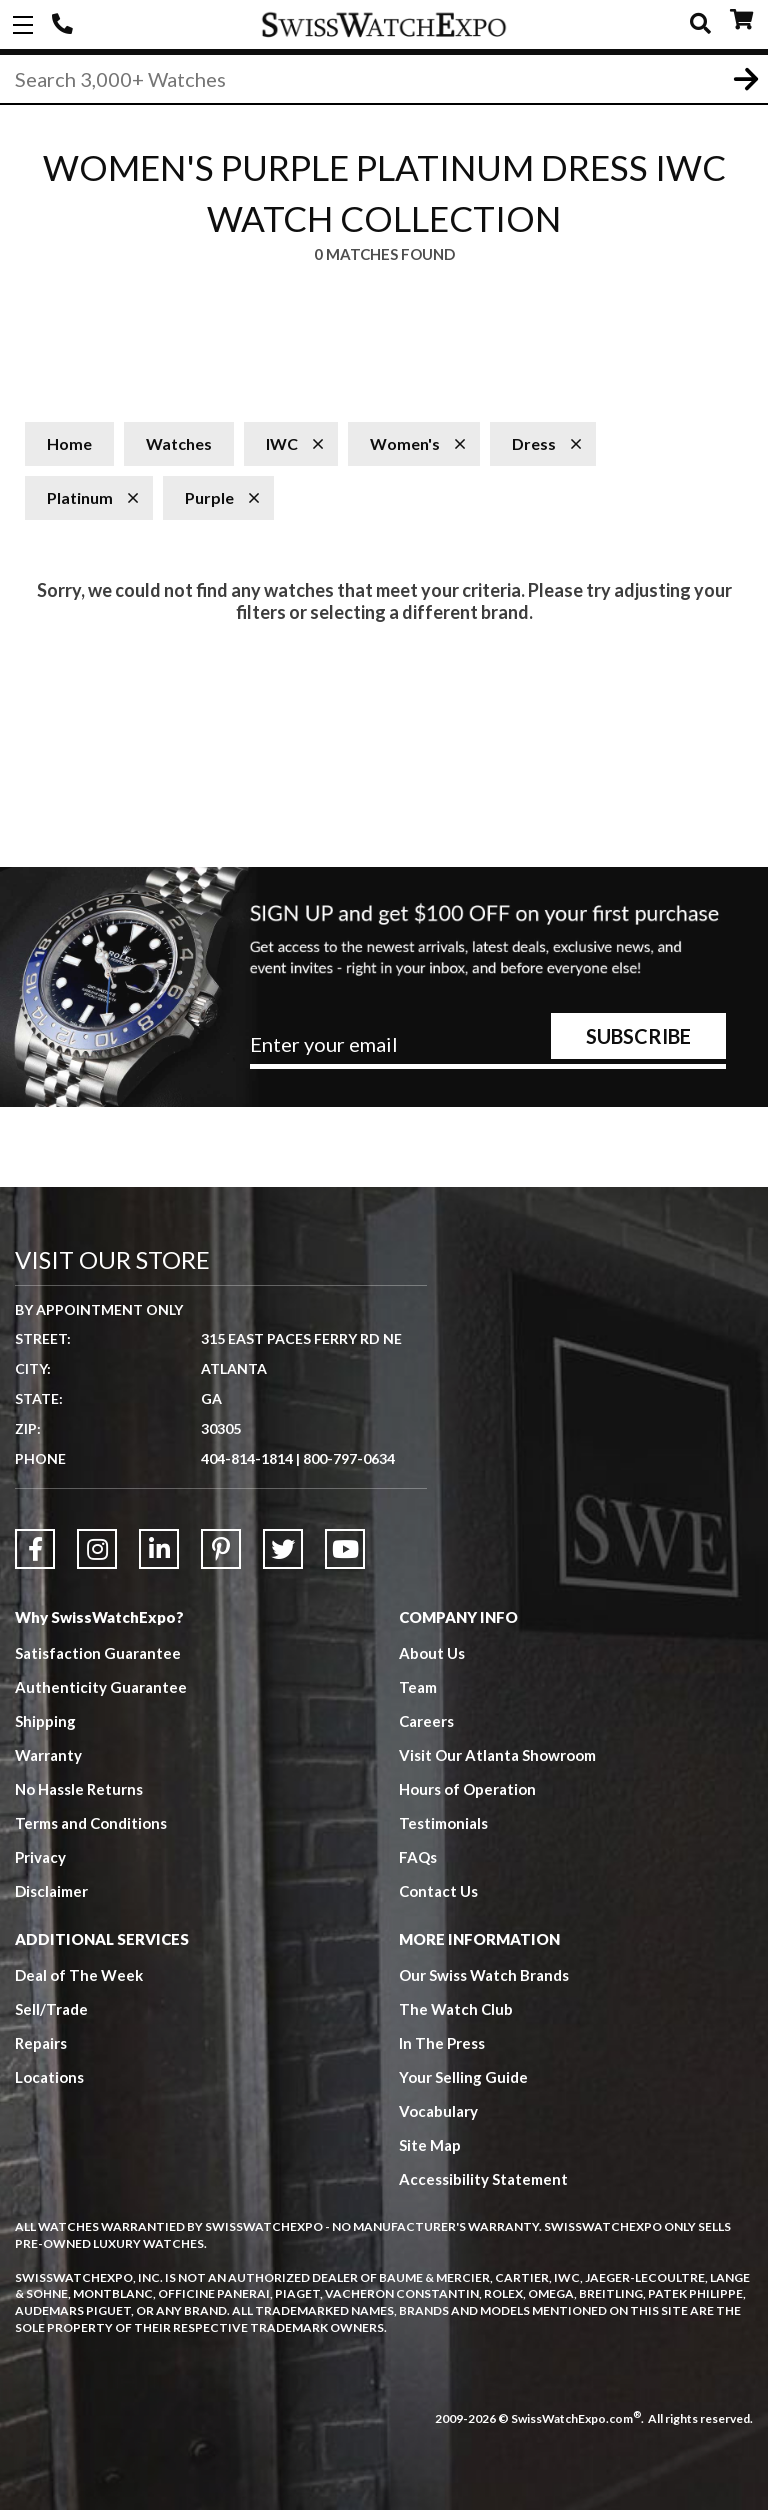 The height and width of the screenshot is (2510, 768). What do you see at coordinates (467, 1789) in the screenshot?
I see `Hours of Operation` at bounding box center [467, 1789].